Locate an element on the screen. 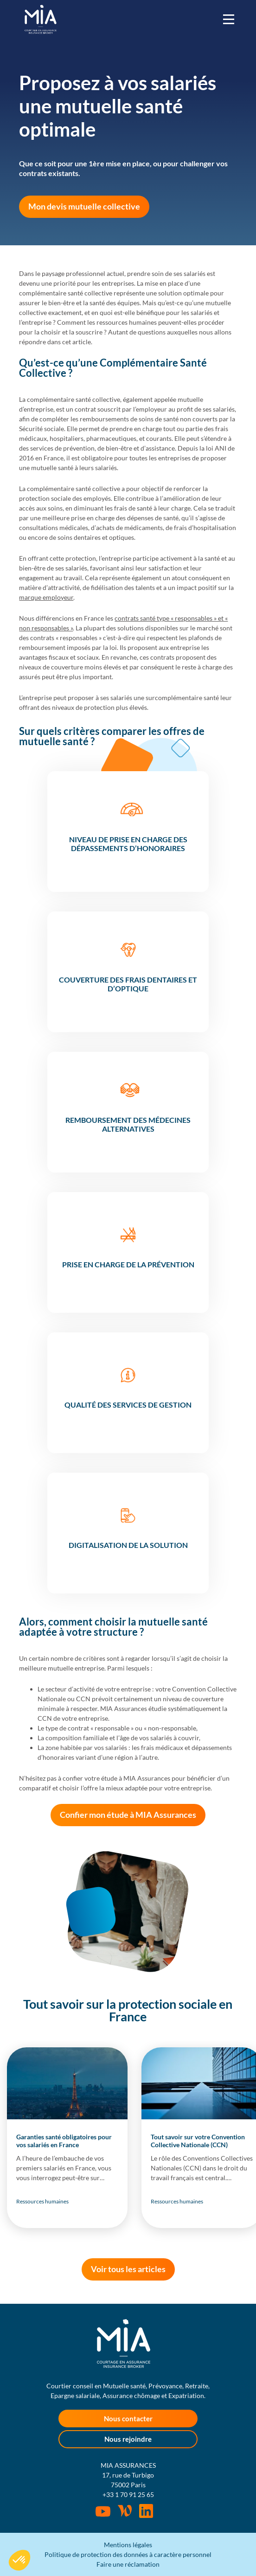  Youtube is located at coordinates (103, 2511).